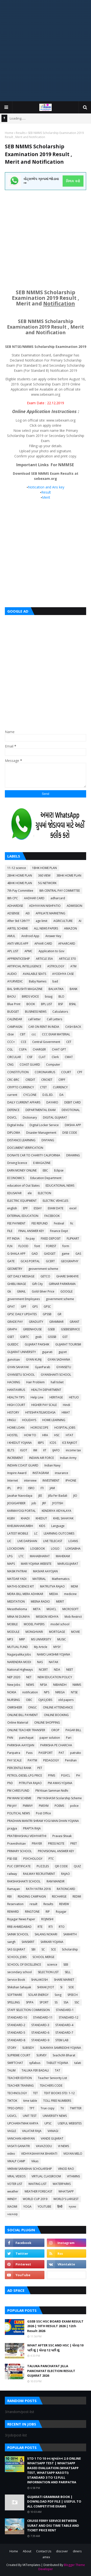 This screenshot has width=91, height=2576. Describe the element at coordinates (18, 2146) in the screenshot. I see `VASATI GANATRI` at that location.